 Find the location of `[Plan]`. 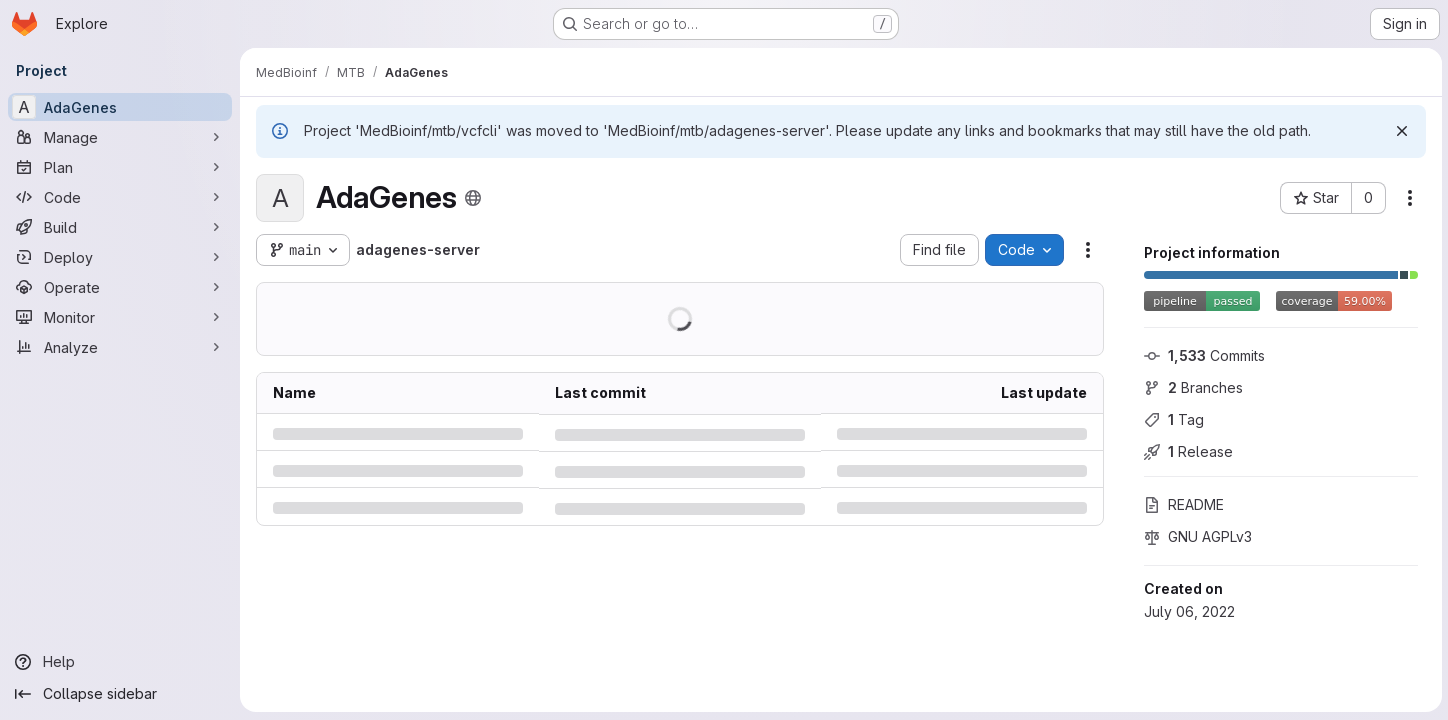

[Plan] is located at coordinates (120, 167).